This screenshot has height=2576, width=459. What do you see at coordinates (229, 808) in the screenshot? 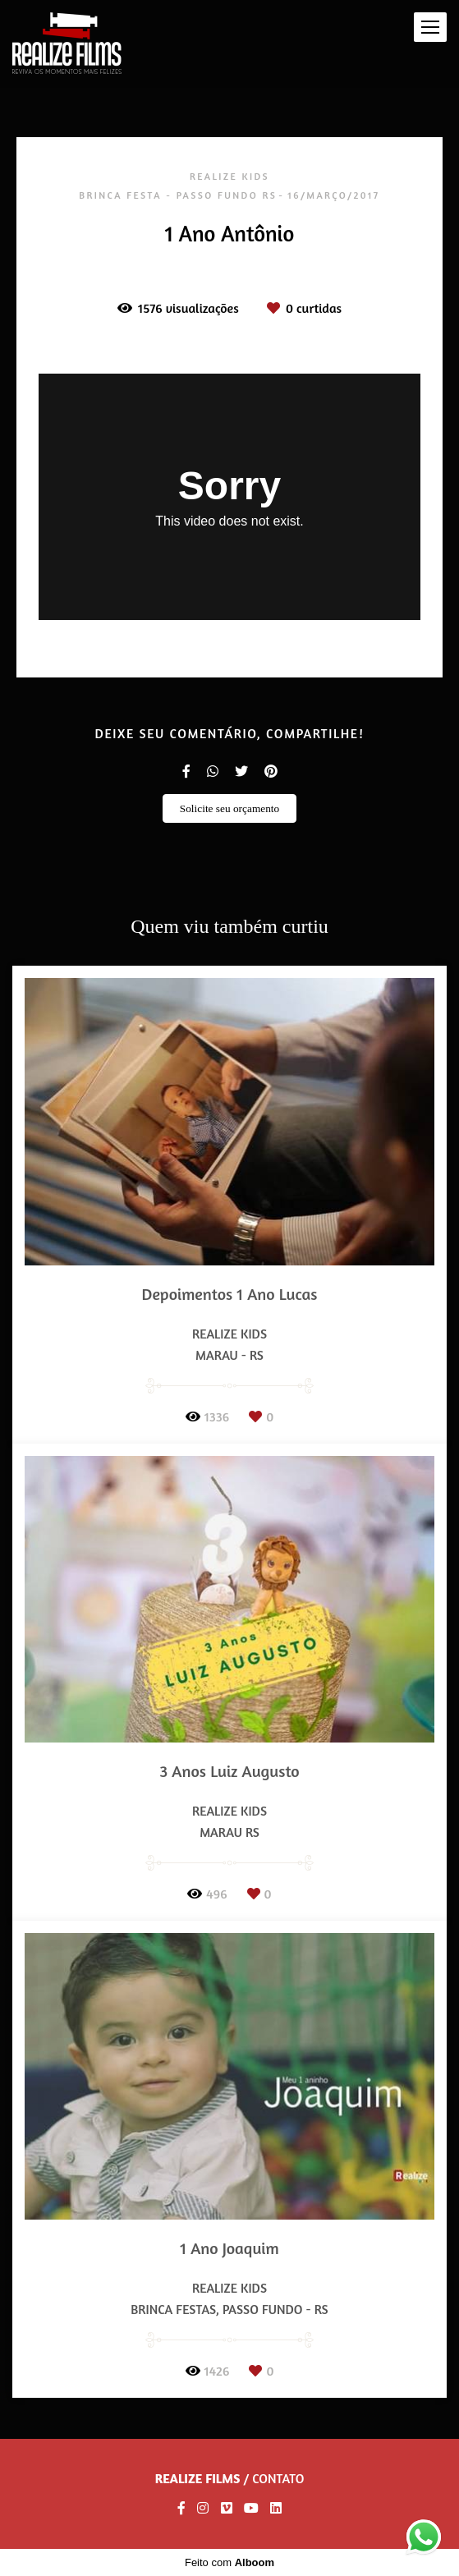
I see `Solicite seu orçamento` at bounding box center [229, 808].